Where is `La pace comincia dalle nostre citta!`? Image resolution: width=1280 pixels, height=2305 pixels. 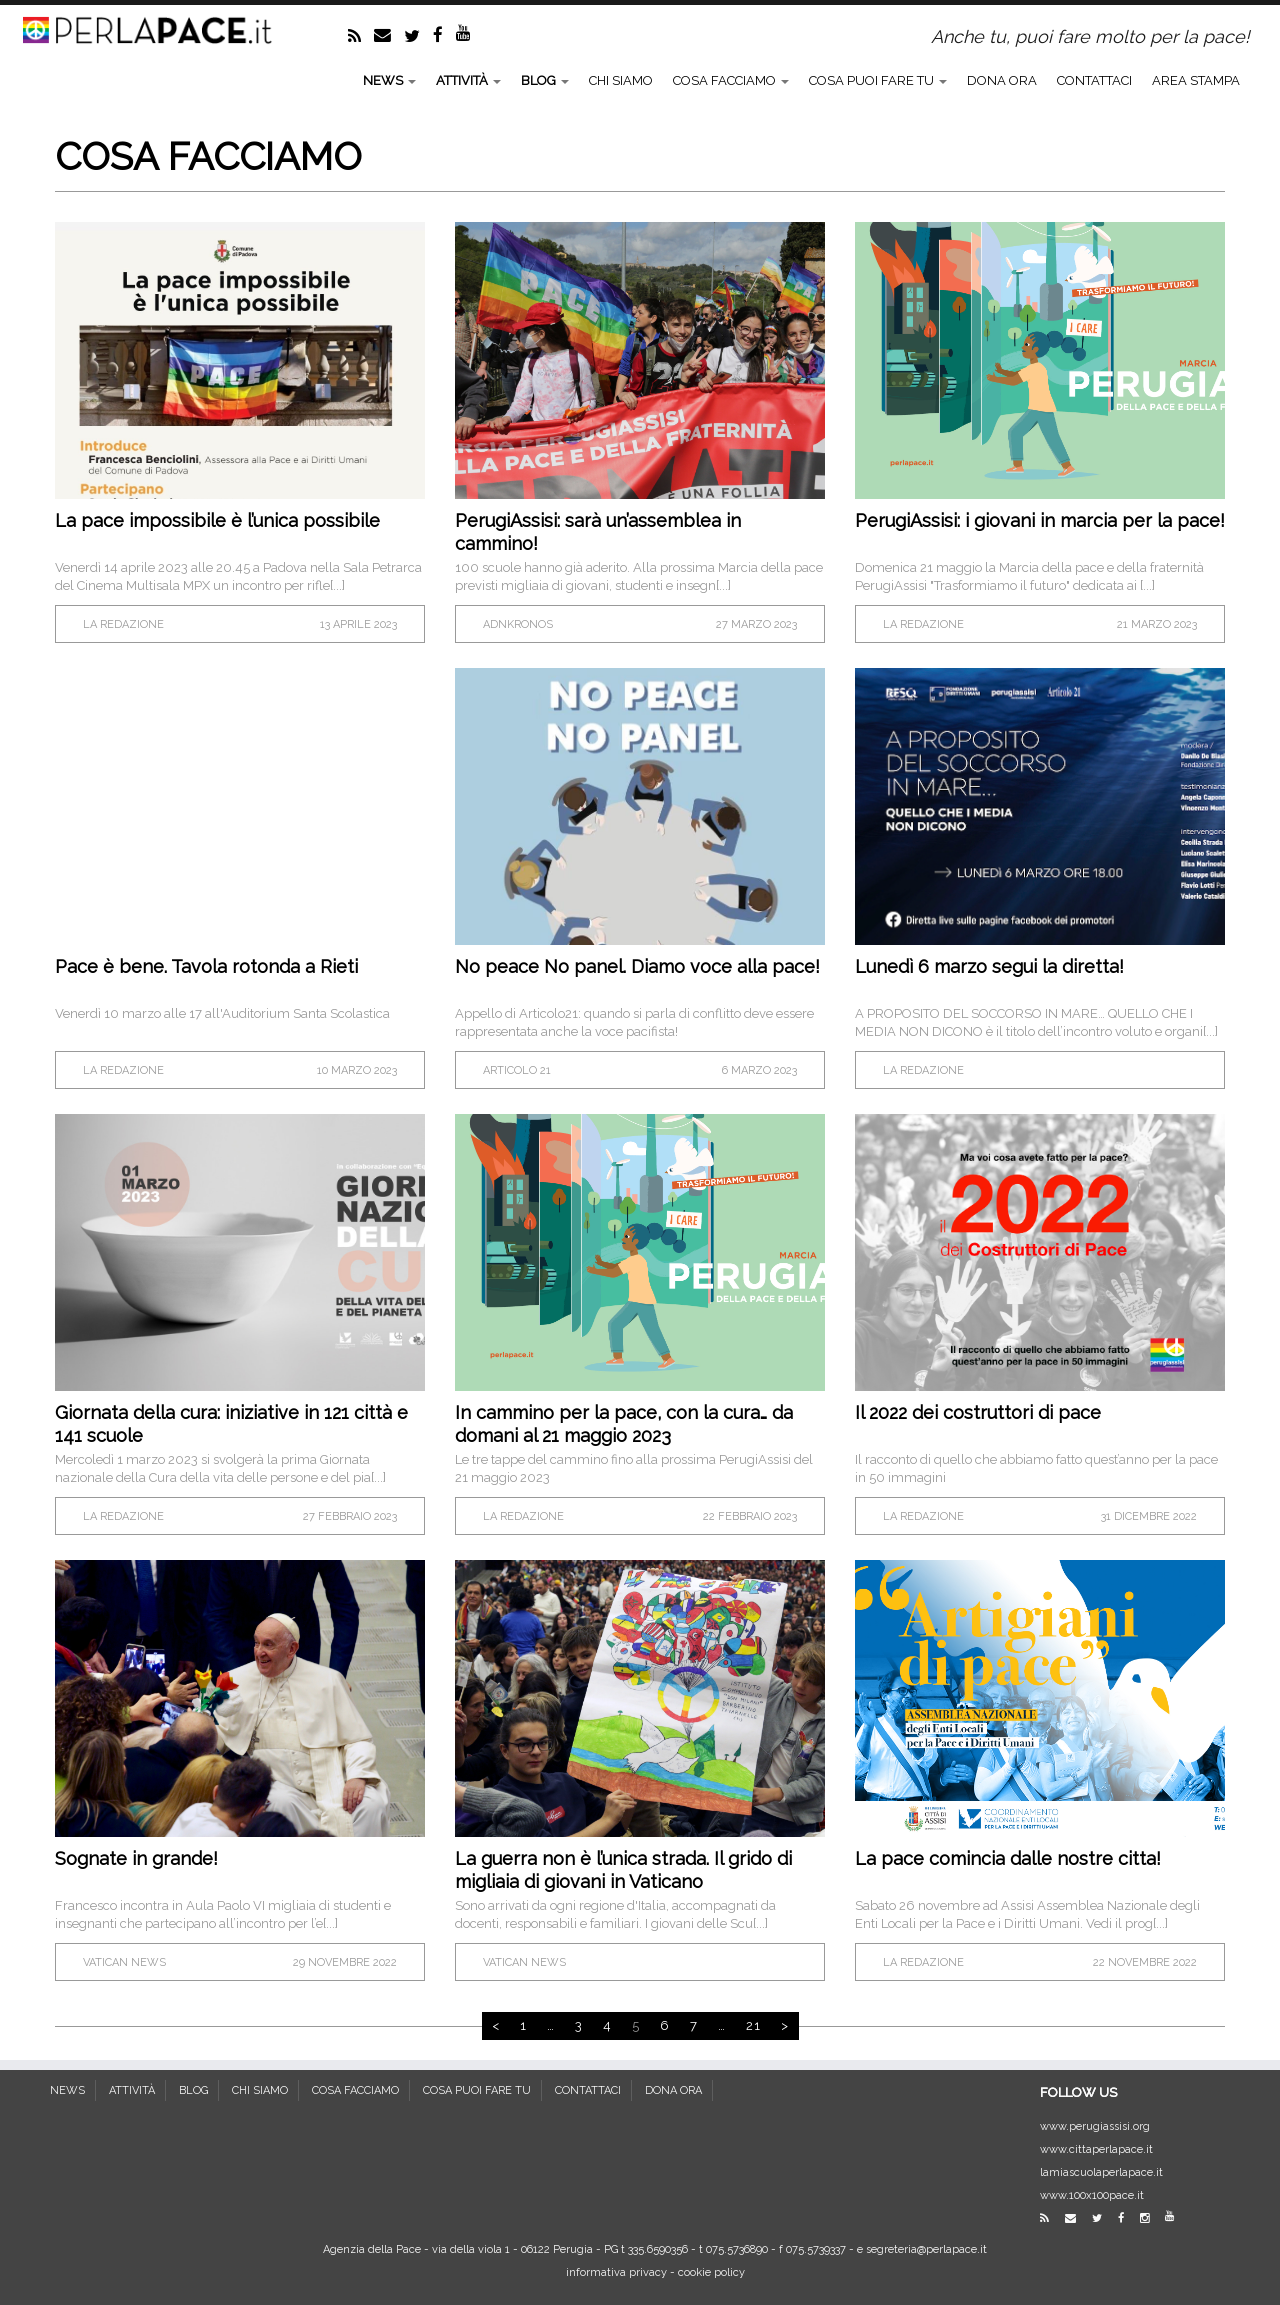
La pace comincia dalle nostre citta! is located at coordinates (1008, 1858).